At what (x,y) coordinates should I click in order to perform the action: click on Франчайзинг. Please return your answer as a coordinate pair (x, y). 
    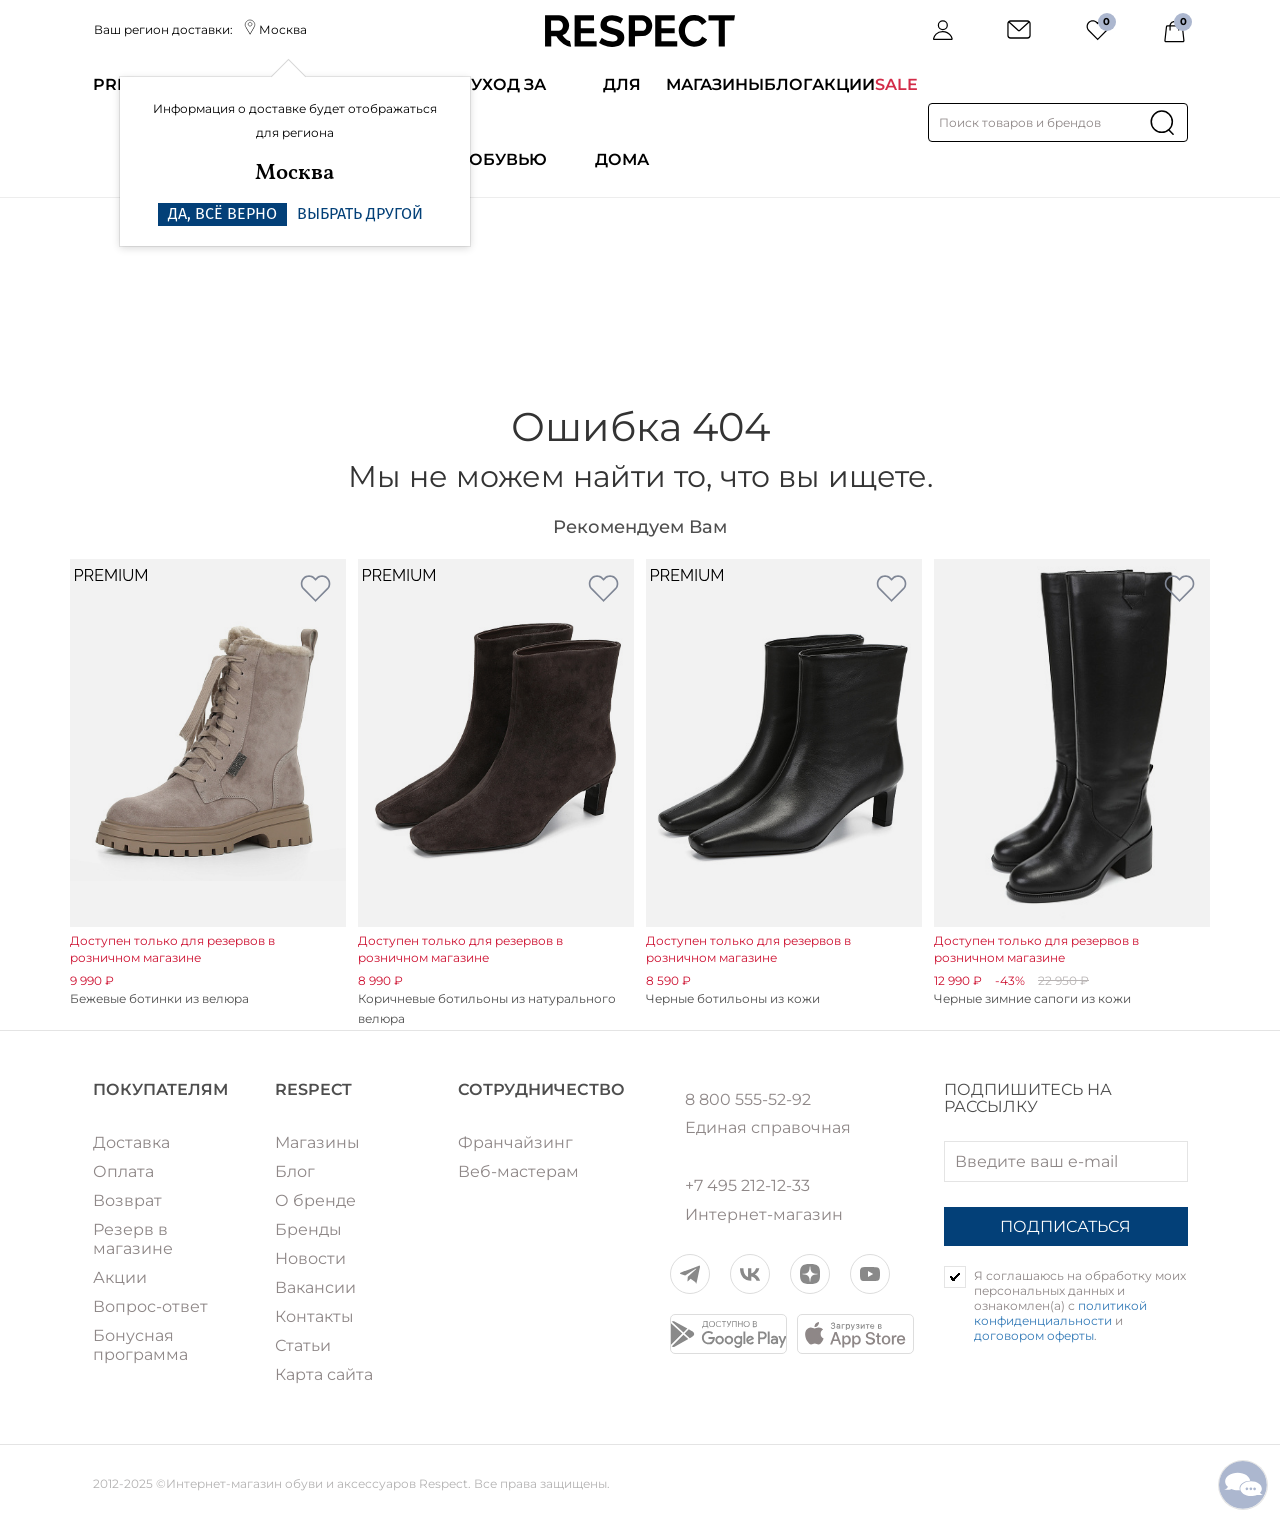
    Looking at the image, I should click on (515, 1142).